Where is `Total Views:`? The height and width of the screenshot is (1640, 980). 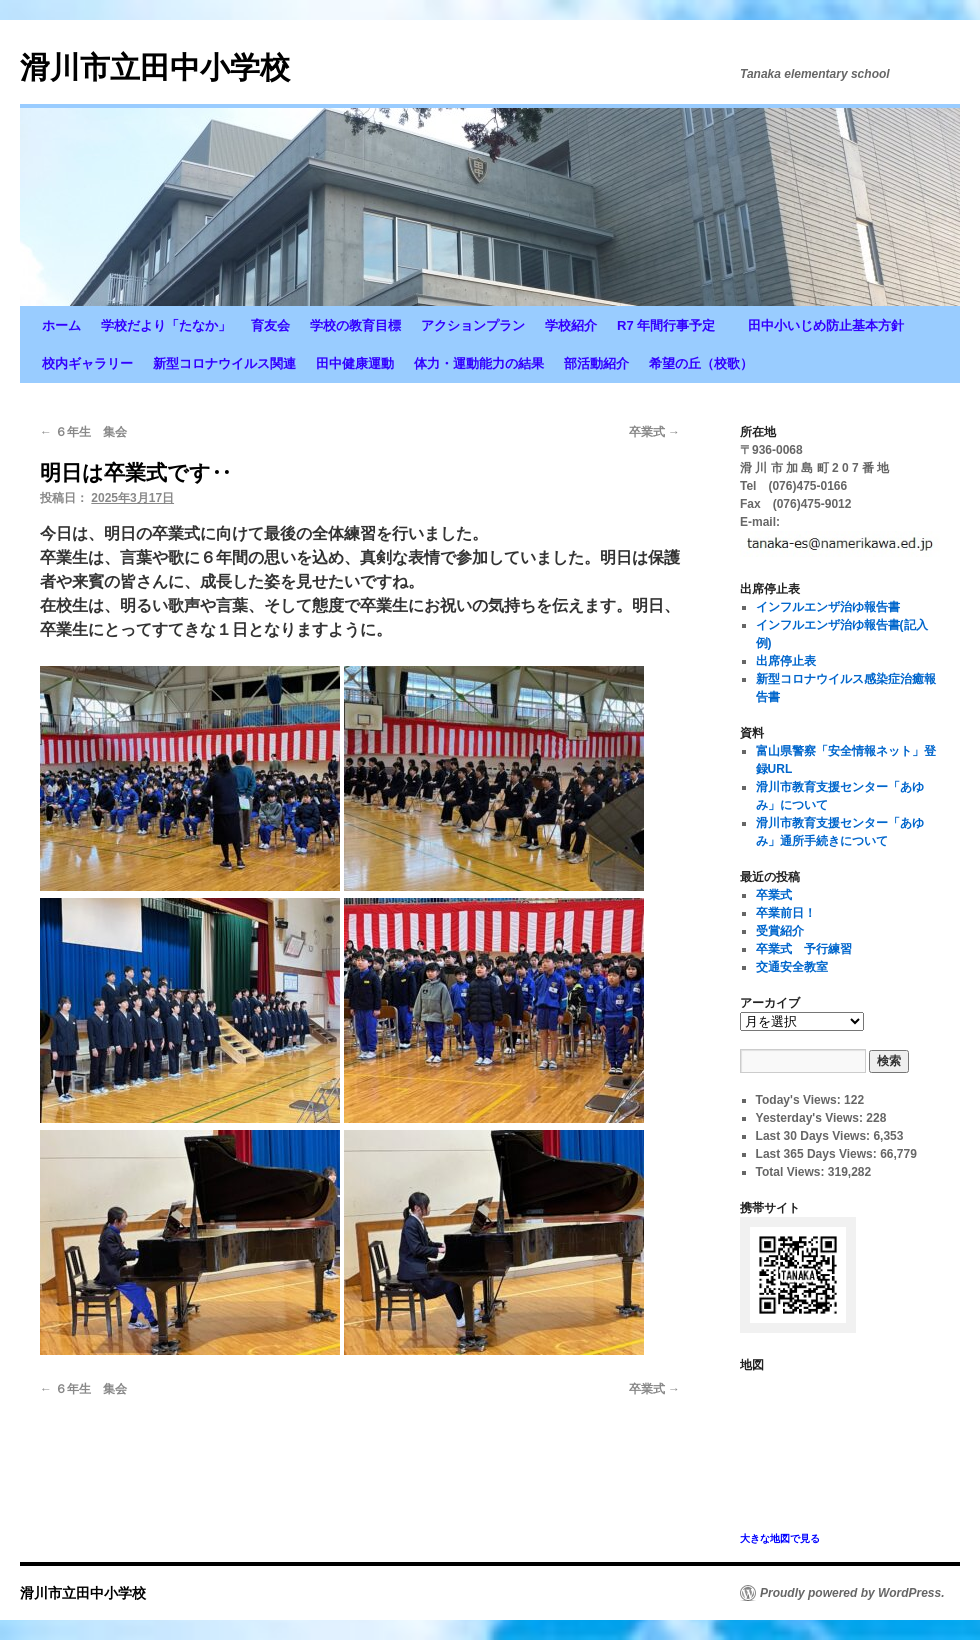 Total Views: is located at coordinates (792, 1172).